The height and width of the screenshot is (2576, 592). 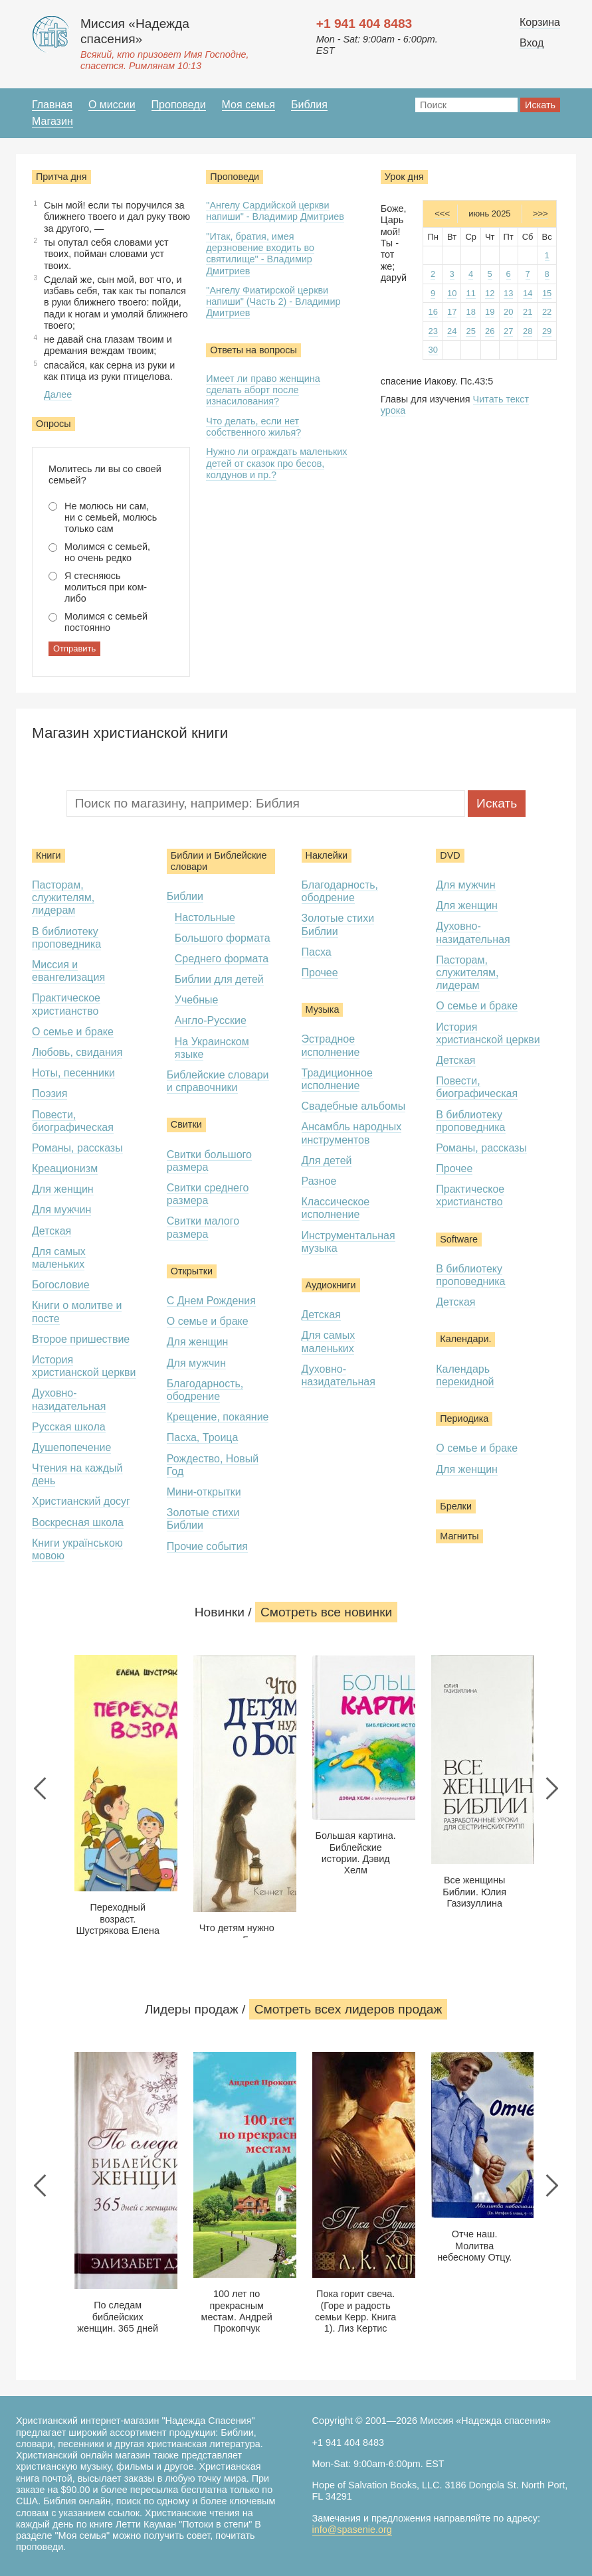 What do you see at coordinates (77, 1148) in the screenshot?
I see `Романы, рассказы` at bounding box center [77, 1148].